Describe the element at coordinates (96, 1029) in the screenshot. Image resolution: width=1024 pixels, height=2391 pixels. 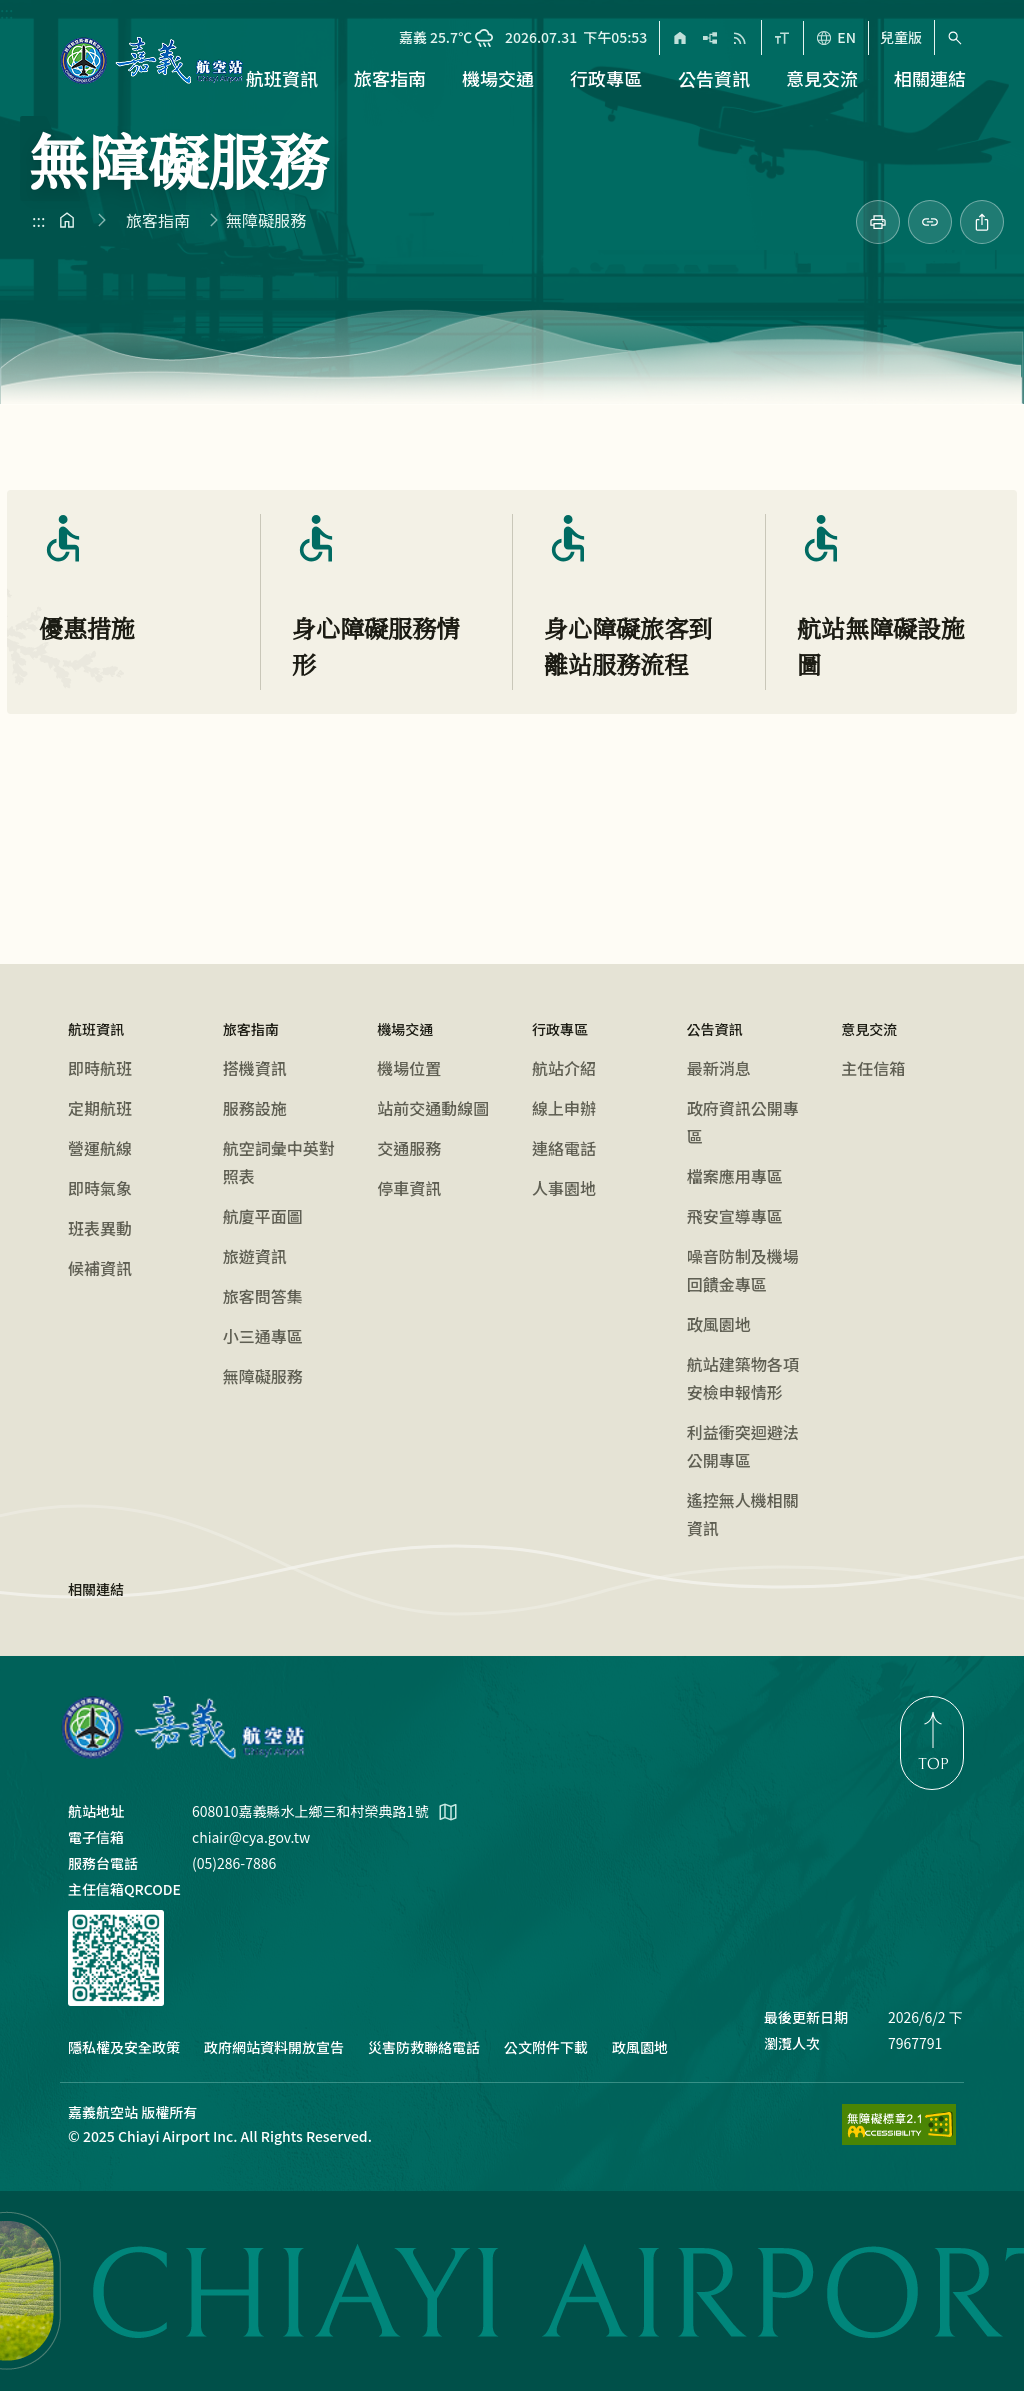
I see `航班資訊` at that location.